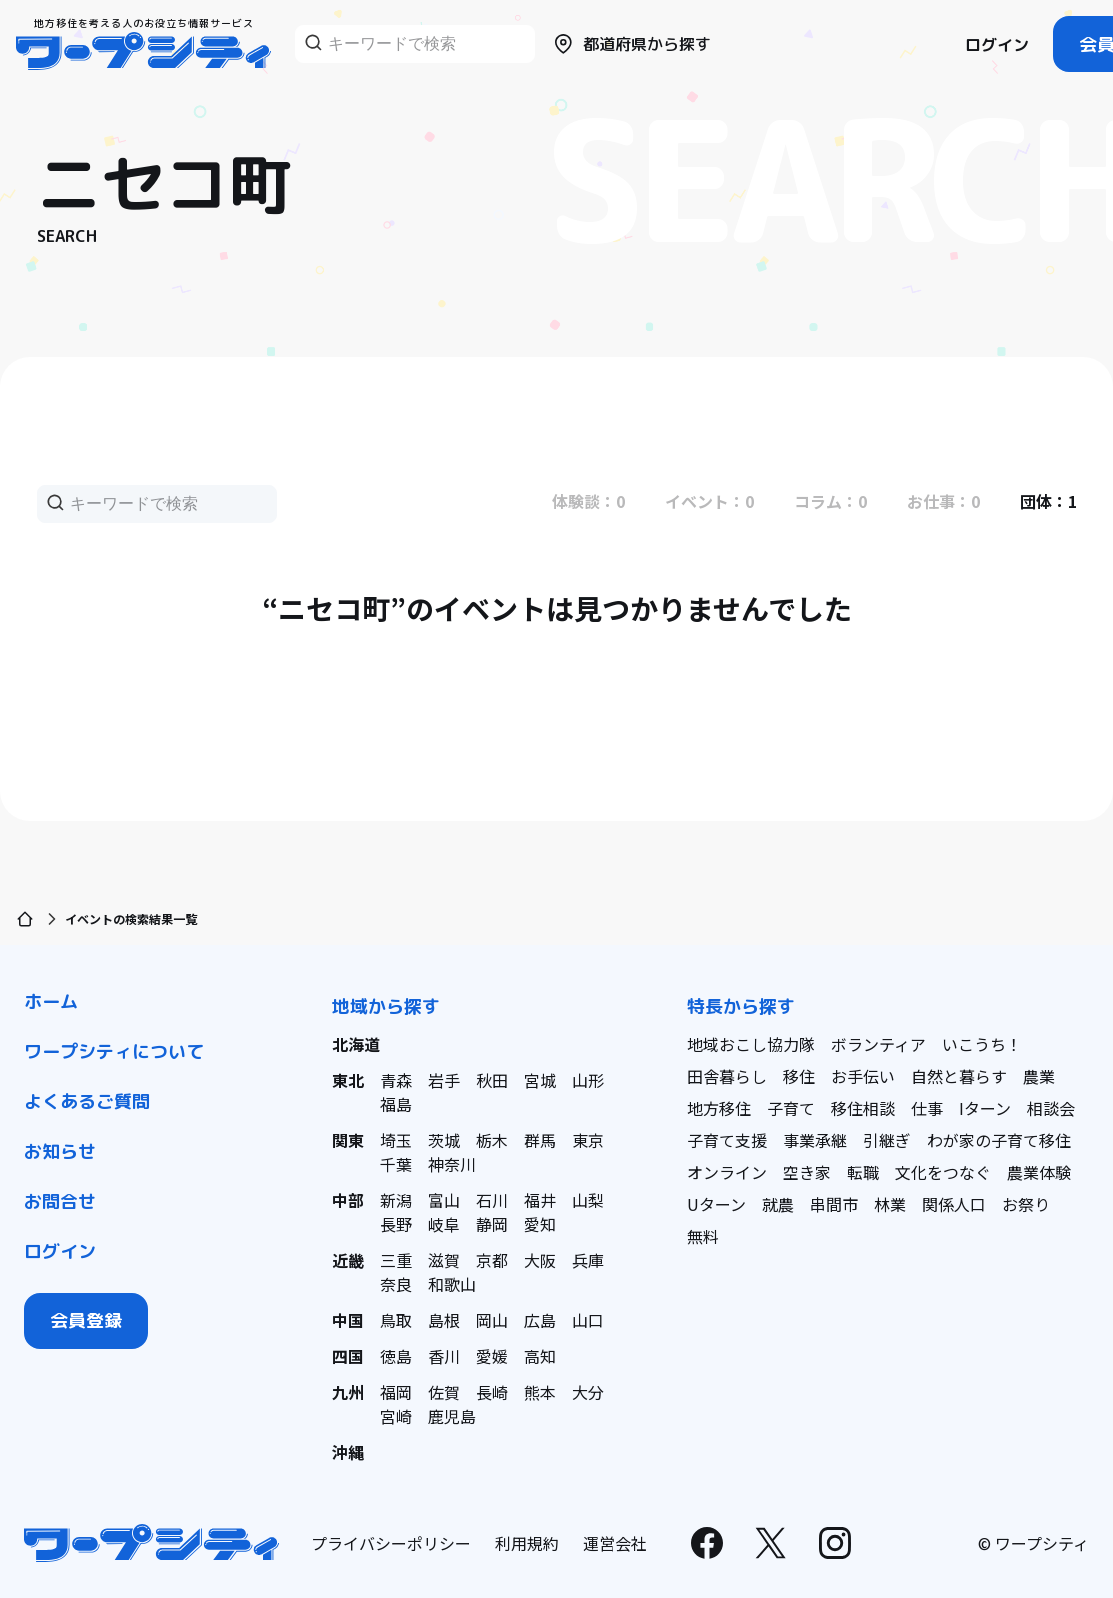  I want to click on お問合せ, so click(60, 1201).